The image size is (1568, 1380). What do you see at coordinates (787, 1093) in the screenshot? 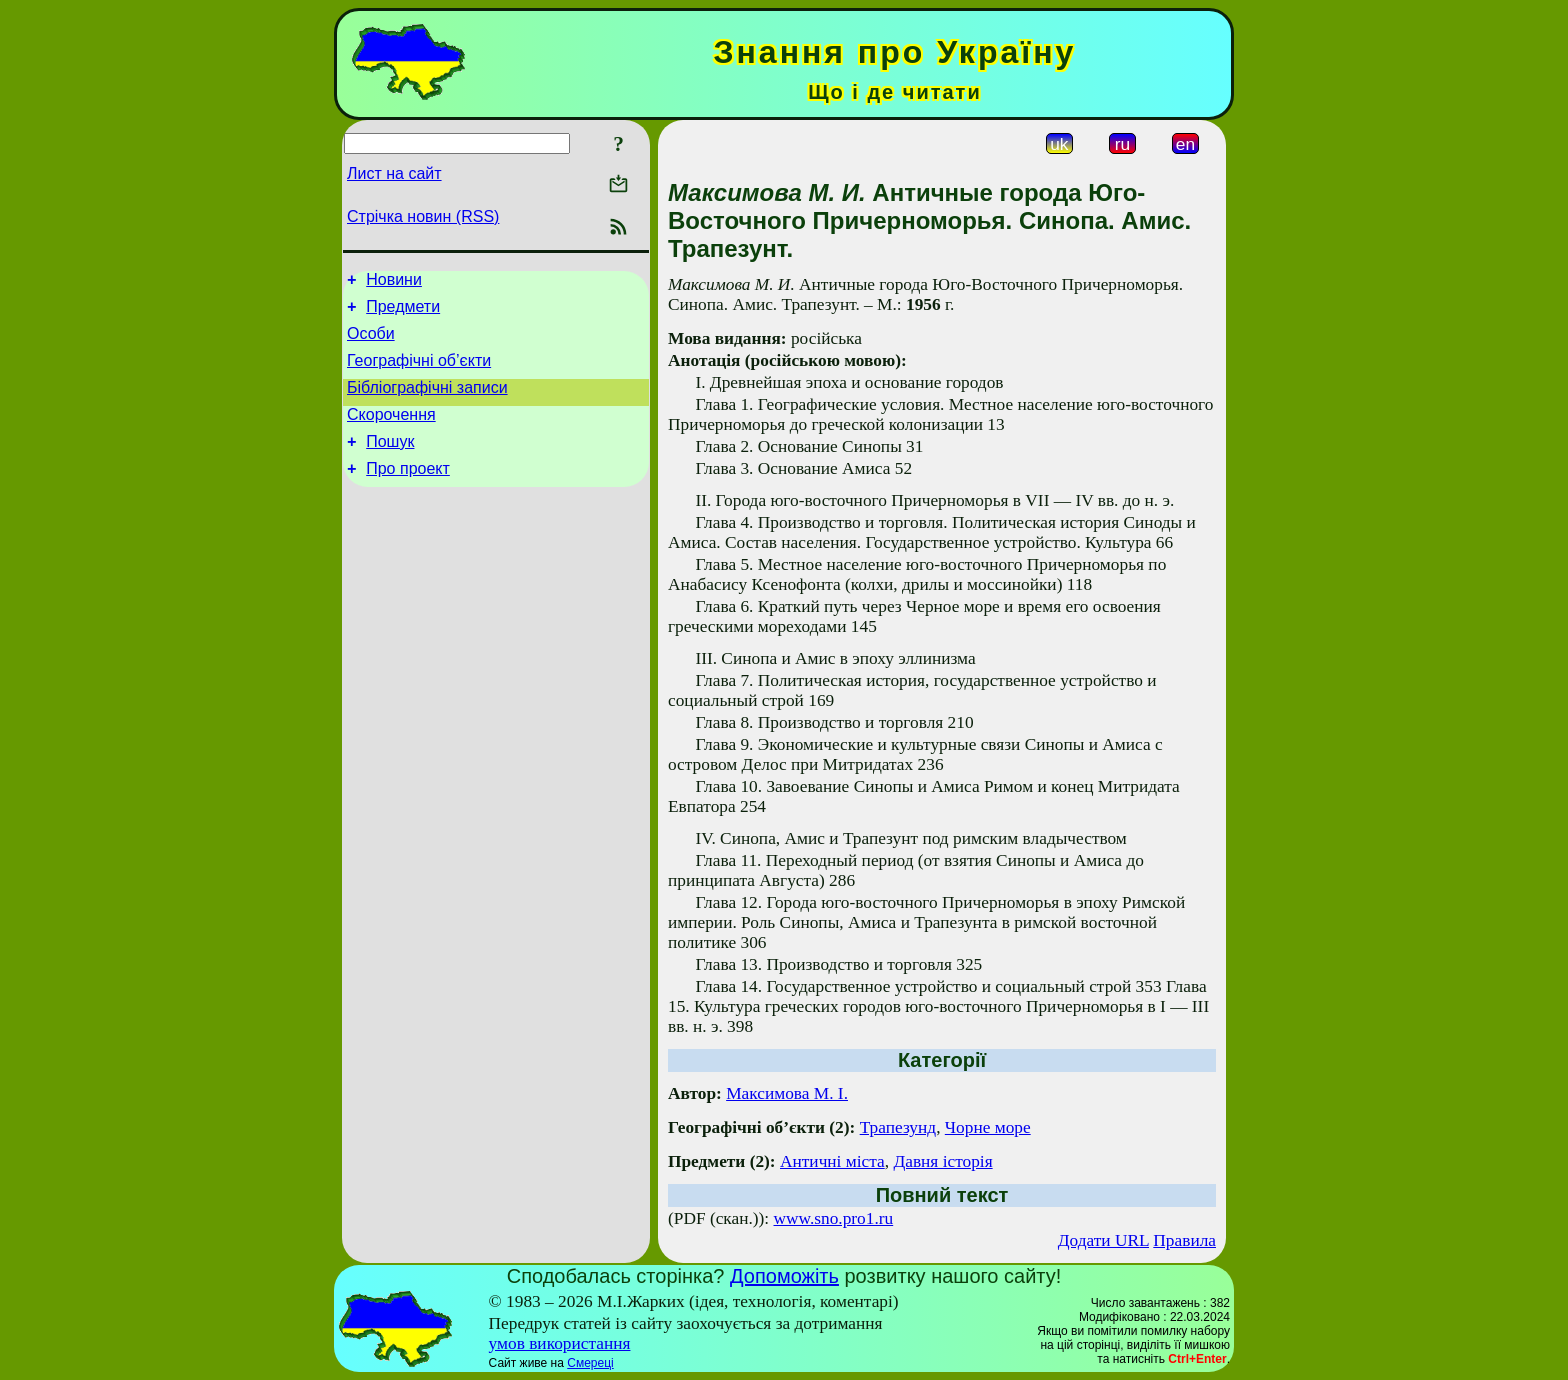
I see `Максимова М. І.` at bounding box center [787, 1093].